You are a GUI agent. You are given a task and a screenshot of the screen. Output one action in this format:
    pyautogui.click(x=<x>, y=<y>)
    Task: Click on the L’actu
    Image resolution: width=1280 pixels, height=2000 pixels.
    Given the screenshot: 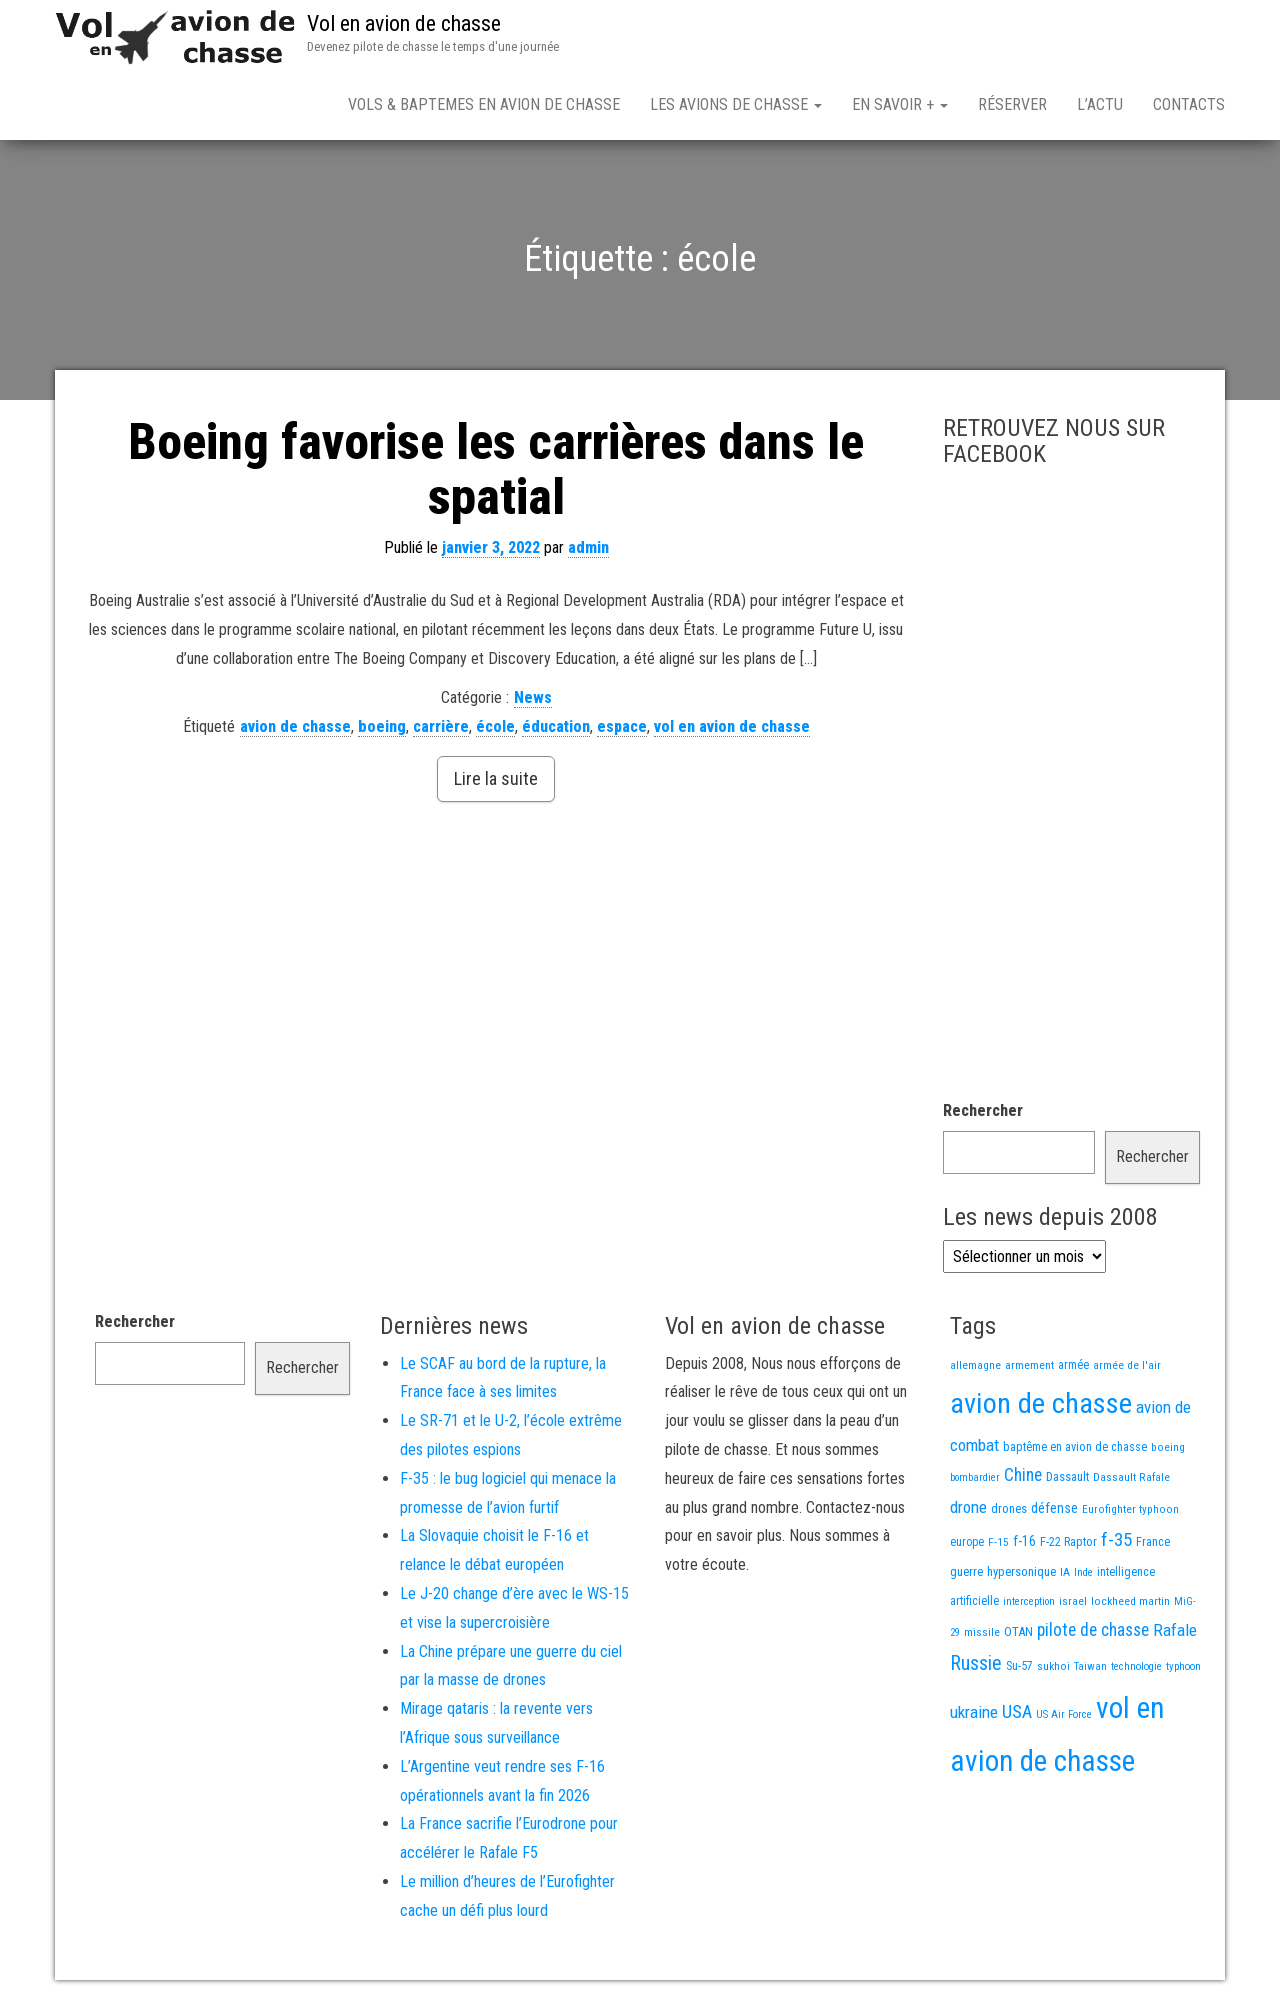 What is the action you would take?
    pyautogui.click(x=1100, y=104)
    